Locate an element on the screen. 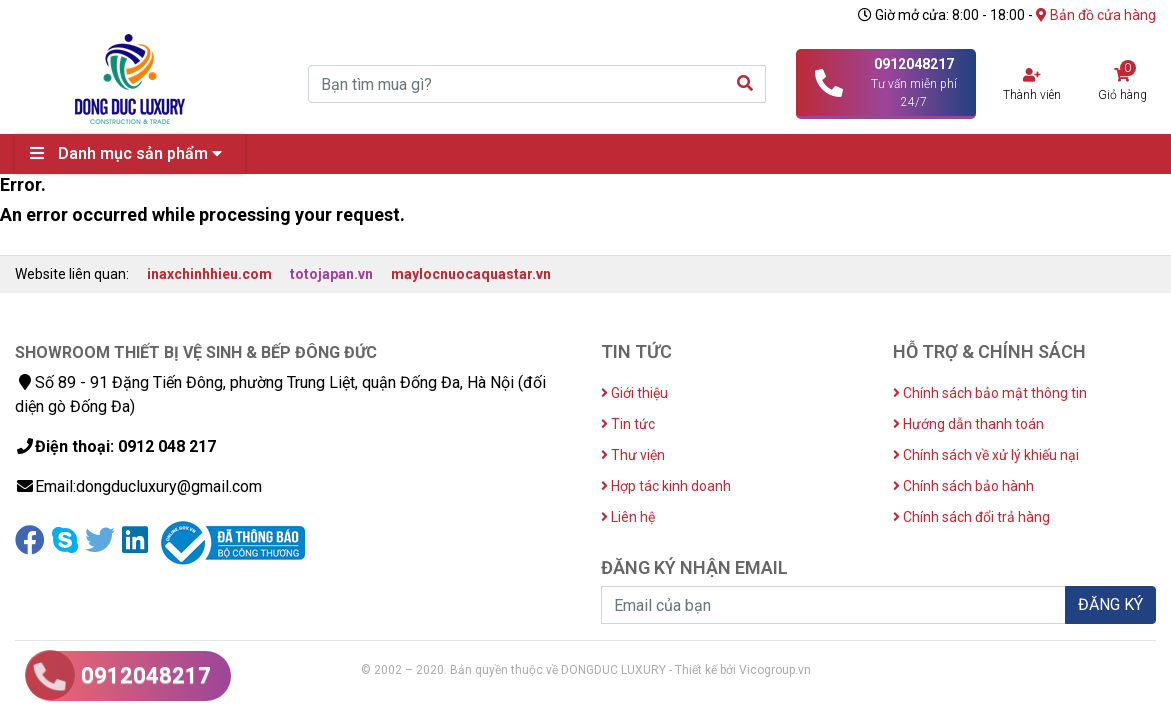 The height and width of the screenshot is (720, 1171). ĐĂNG KÝ is located at coordinates (1110, 604).